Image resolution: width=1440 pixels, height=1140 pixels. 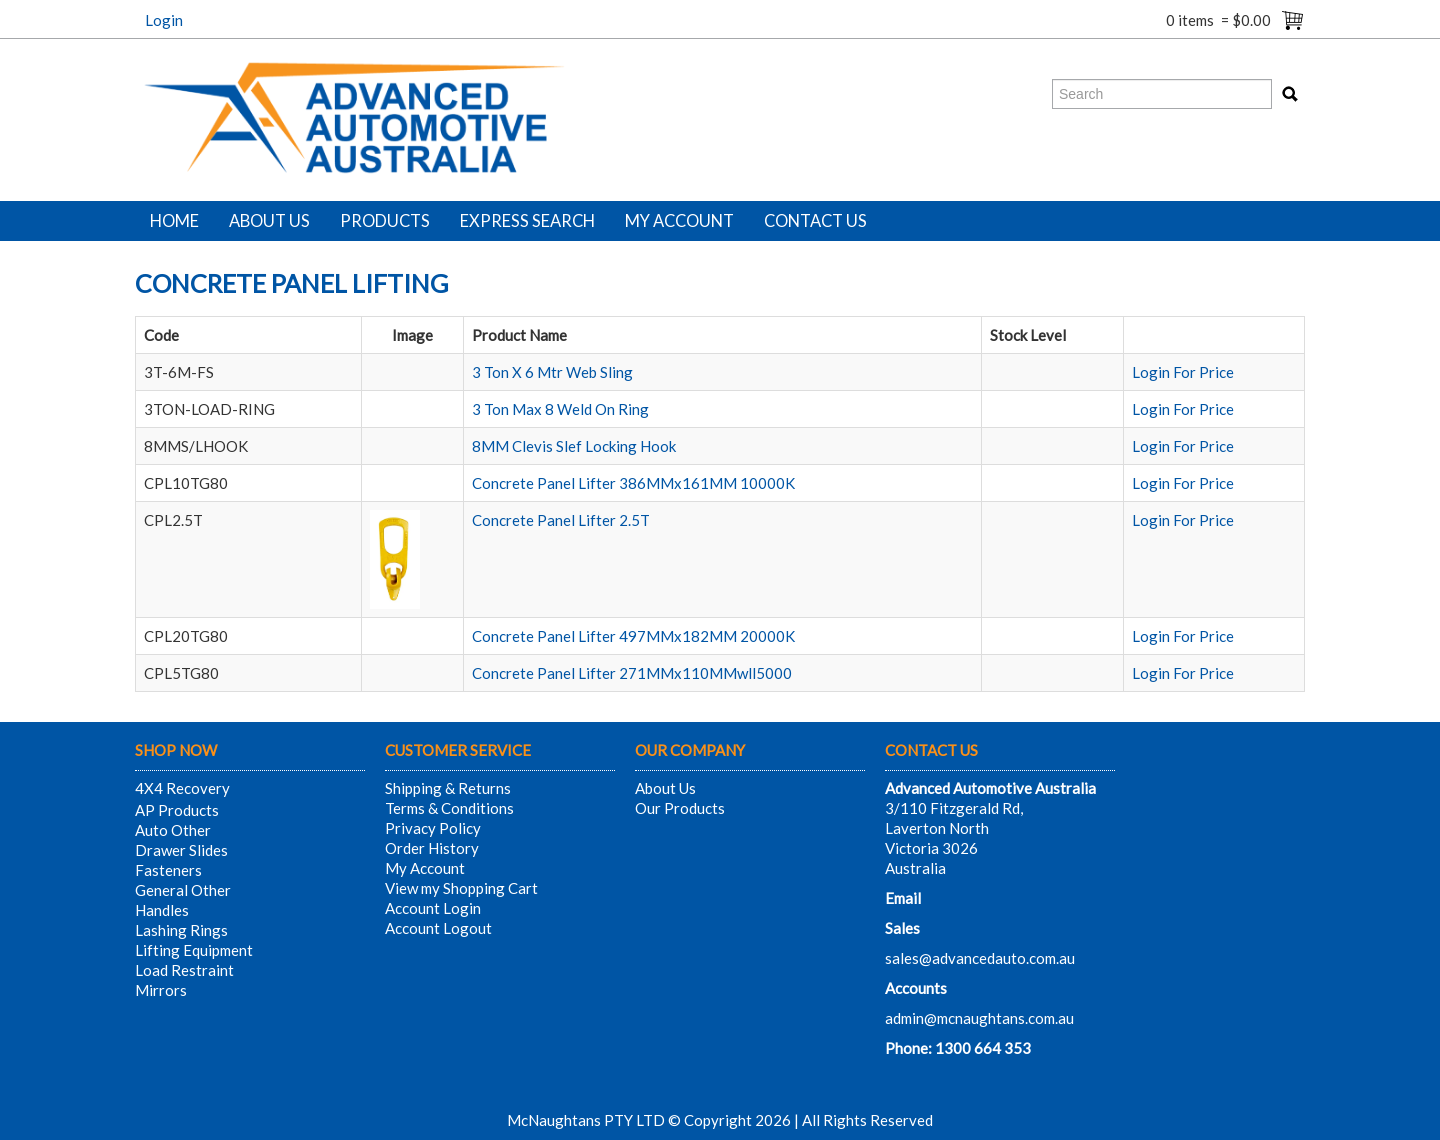 I want to click on View my Shopping Cart, so click(x=461, y=888).